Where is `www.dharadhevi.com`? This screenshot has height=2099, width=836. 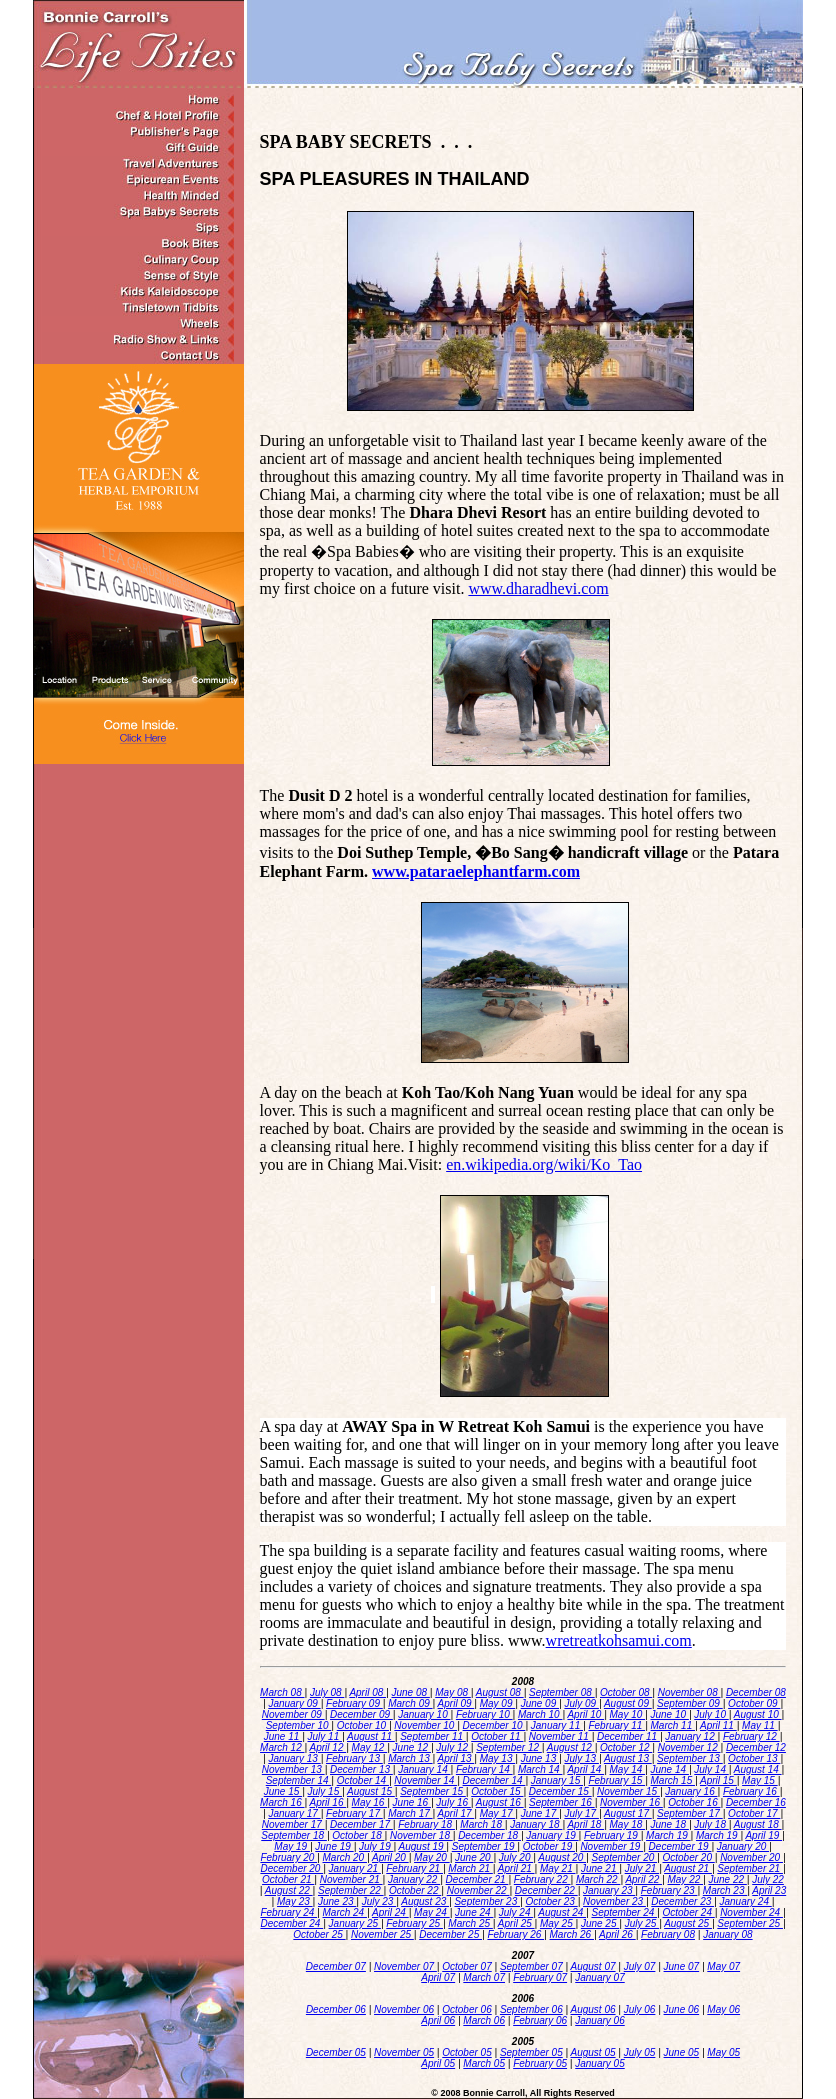 www.dharadhevi.com is located at coordinates (538, 588).